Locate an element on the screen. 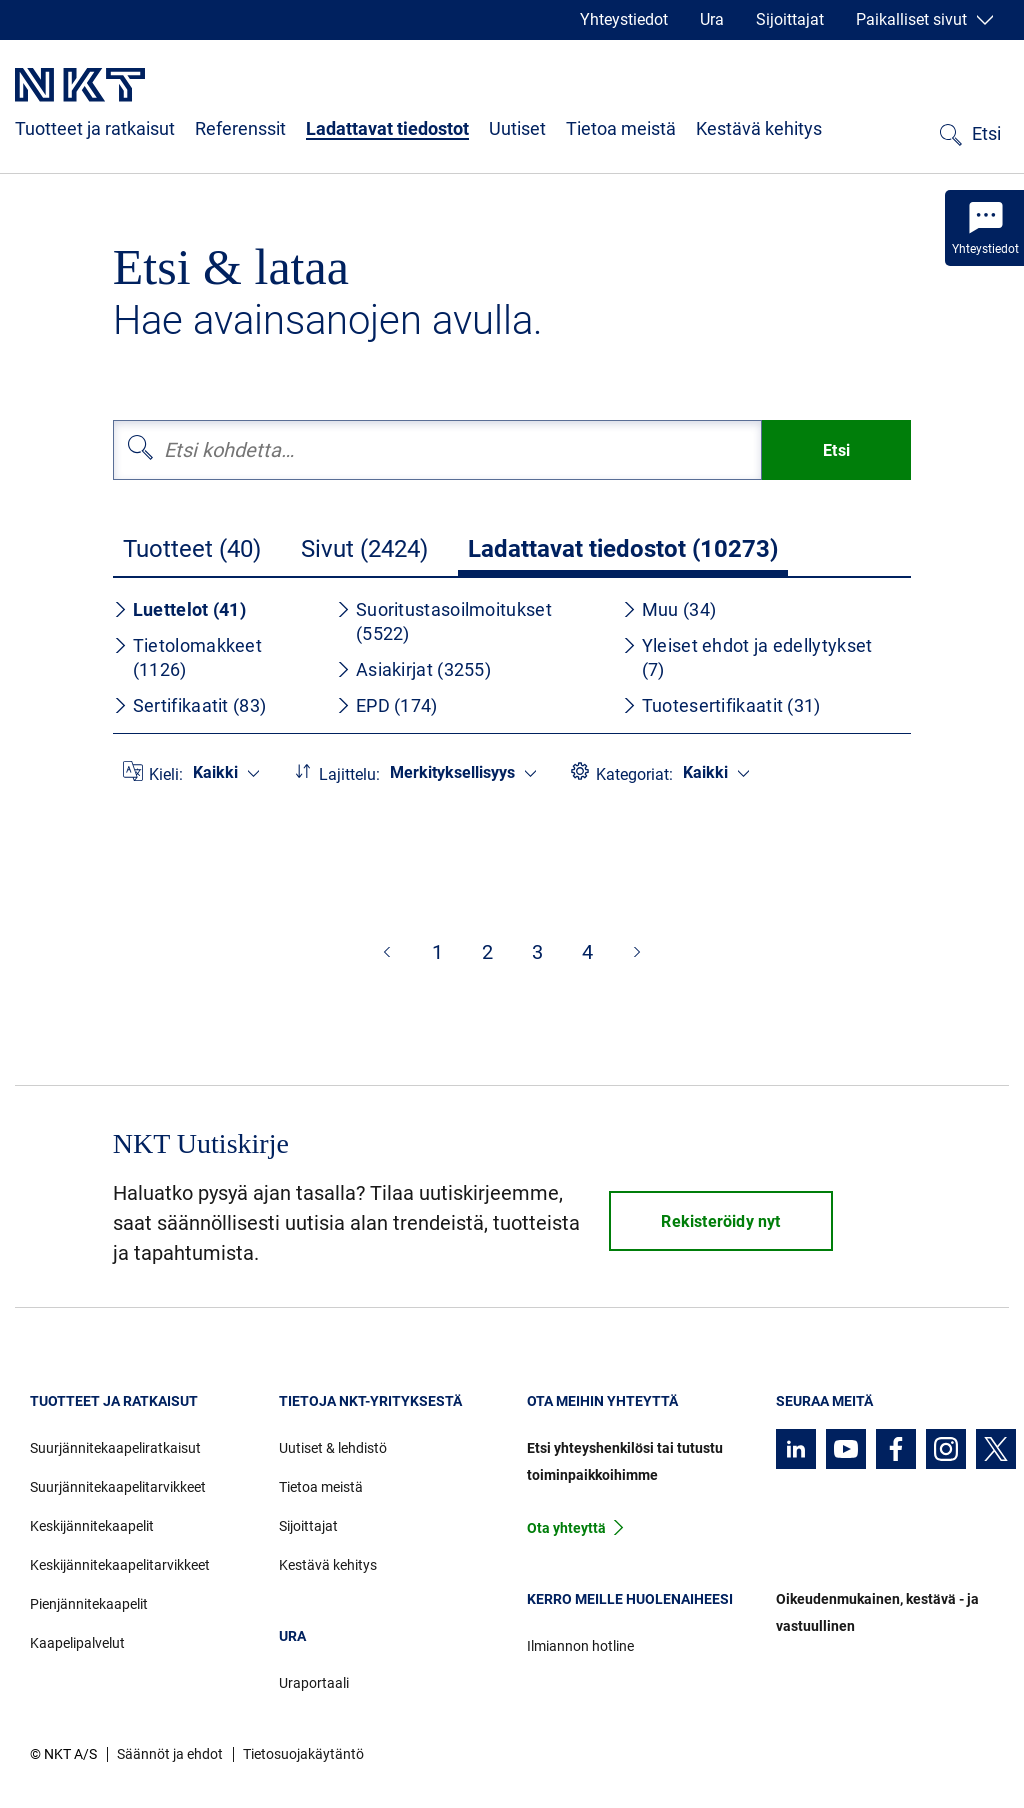 This screenshot has height=1808, width=1024. Sivut (2424) is located at coordinates (364, 549).